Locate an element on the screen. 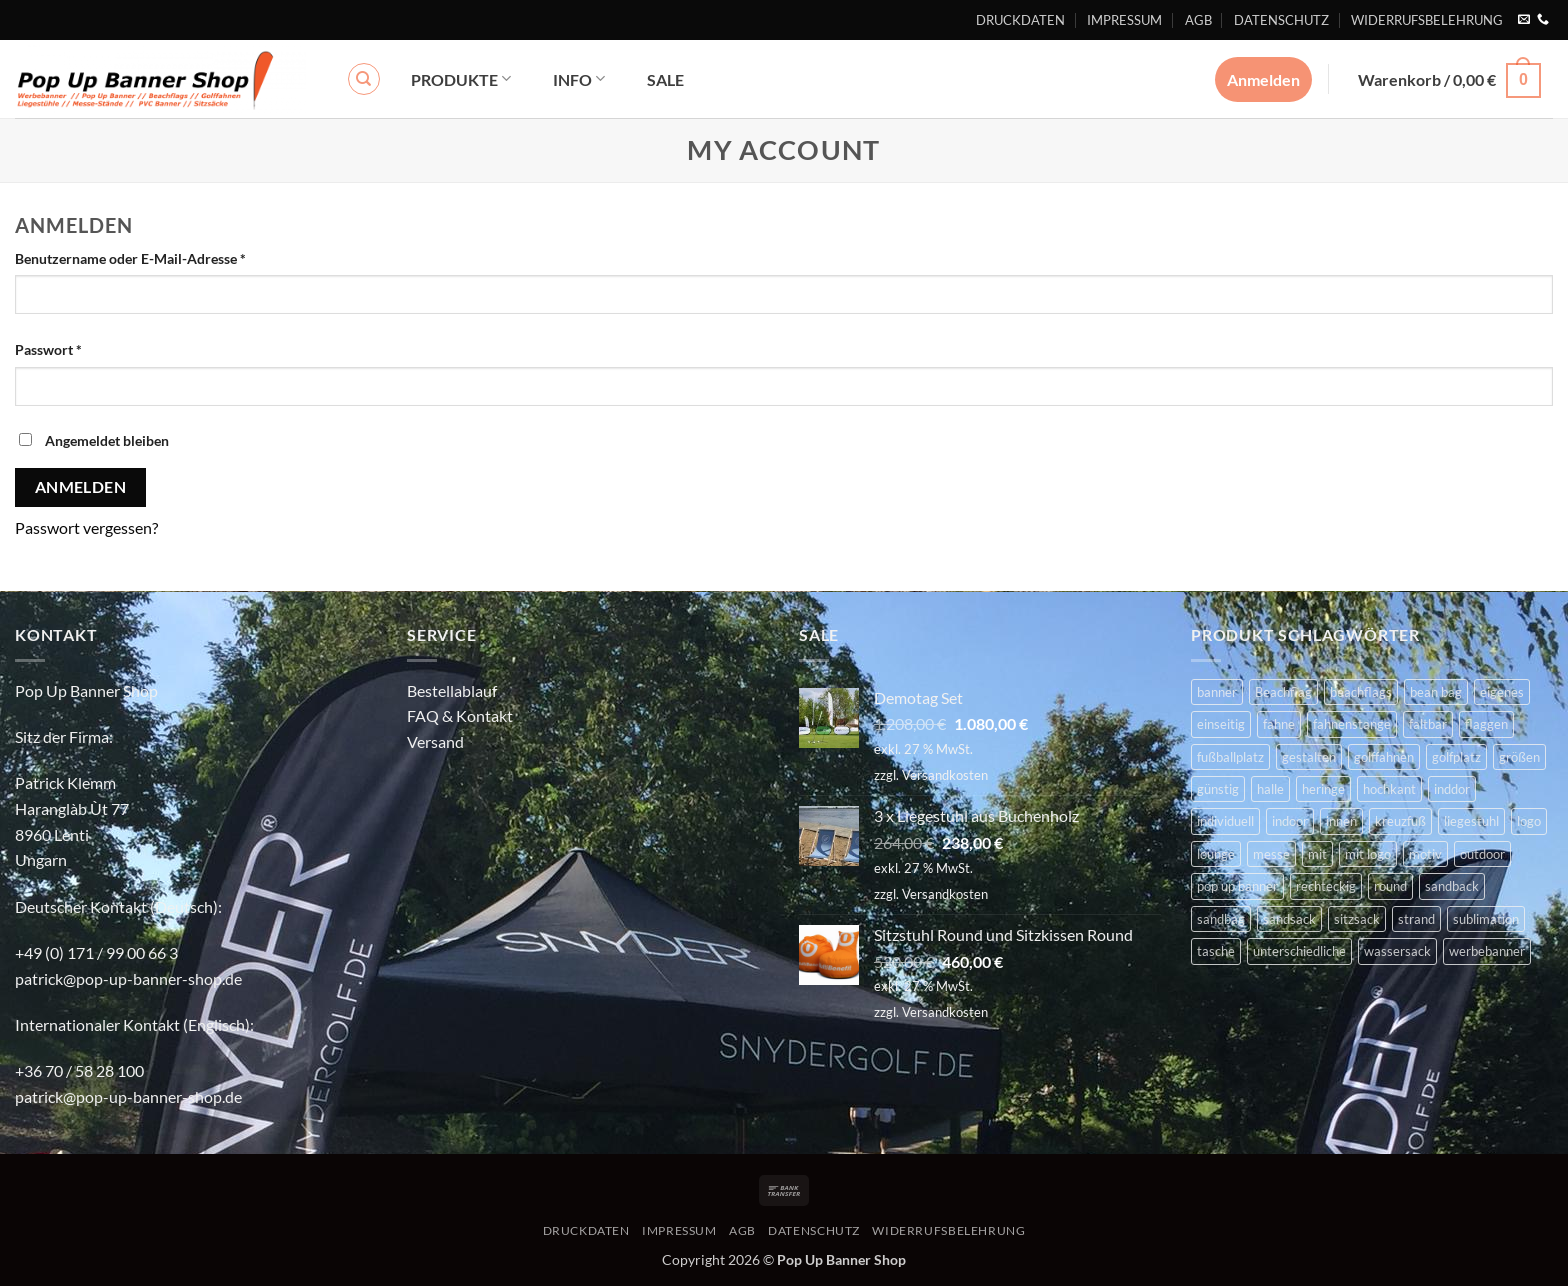  mit [mit (2 Produkte)] is located at coordinates (1317, 854).